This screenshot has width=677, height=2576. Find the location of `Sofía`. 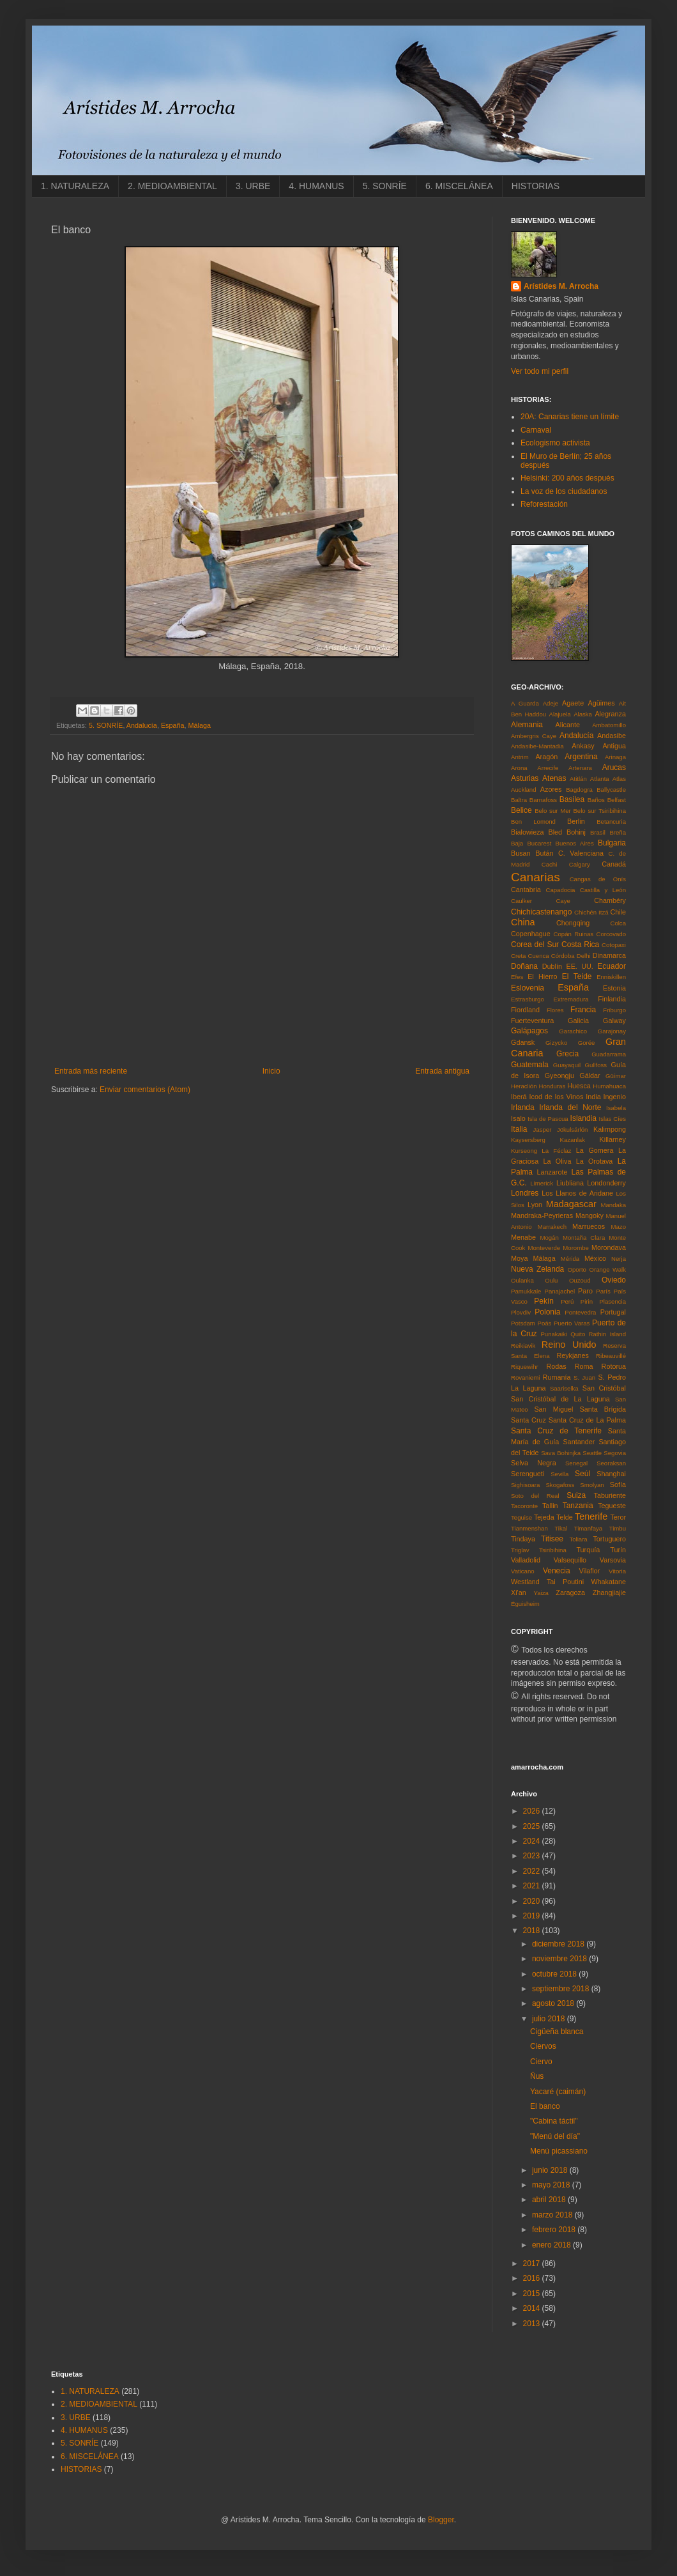

Sofía is located at coordinates (618, 1484).